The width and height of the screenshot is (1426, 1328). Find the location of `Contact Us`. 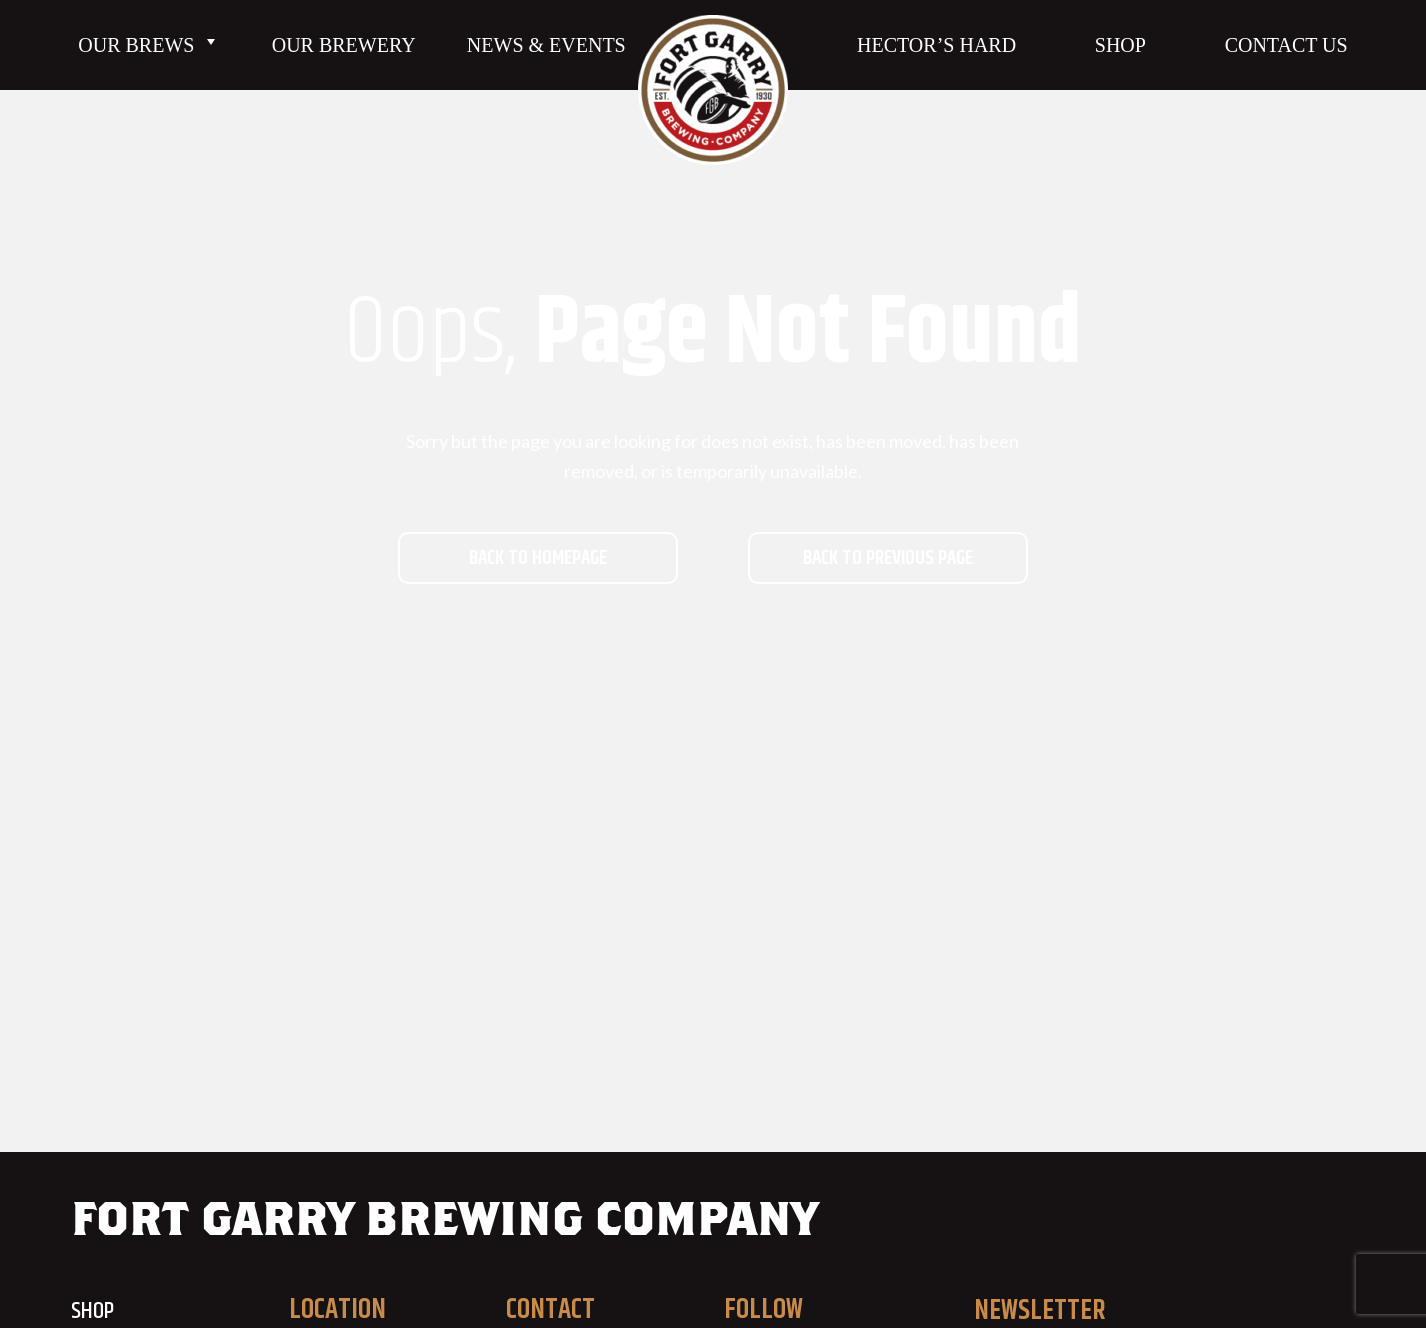

Contact Us is located at coordinates (1286, 45).